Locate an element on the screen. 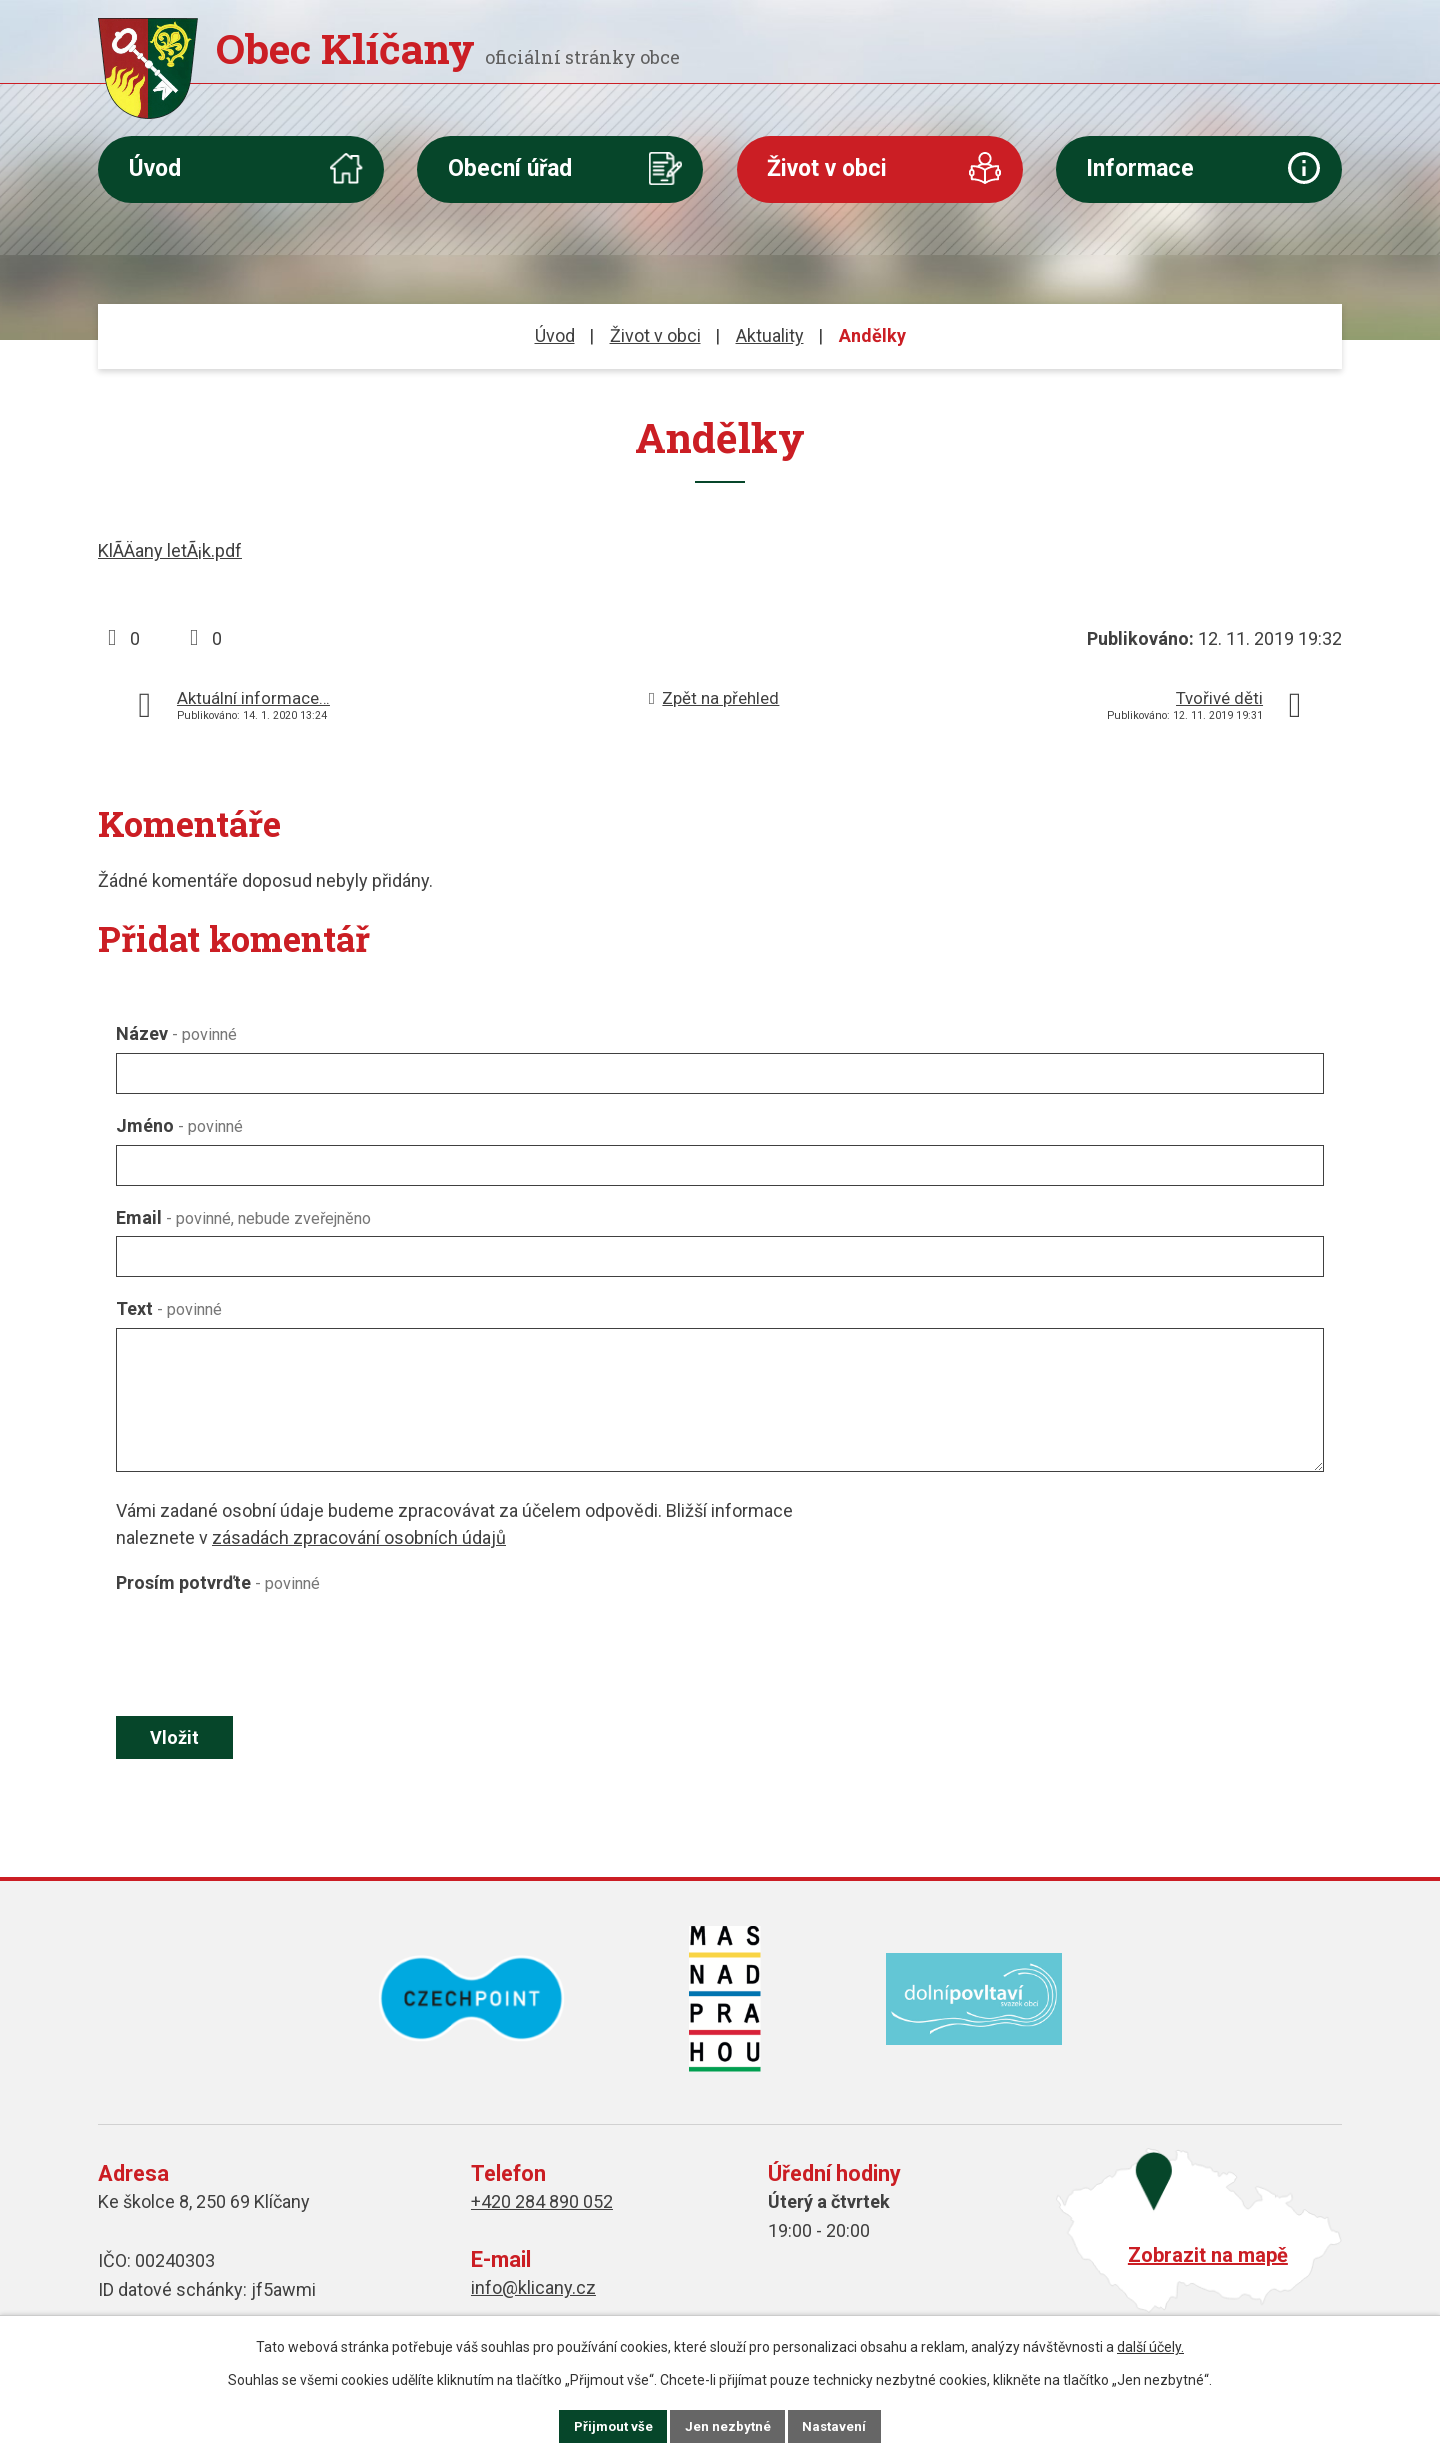 Image resolution: width=1440 pixels, height=2462 pixels. další účely. is located at coordinates (1150, 2345).